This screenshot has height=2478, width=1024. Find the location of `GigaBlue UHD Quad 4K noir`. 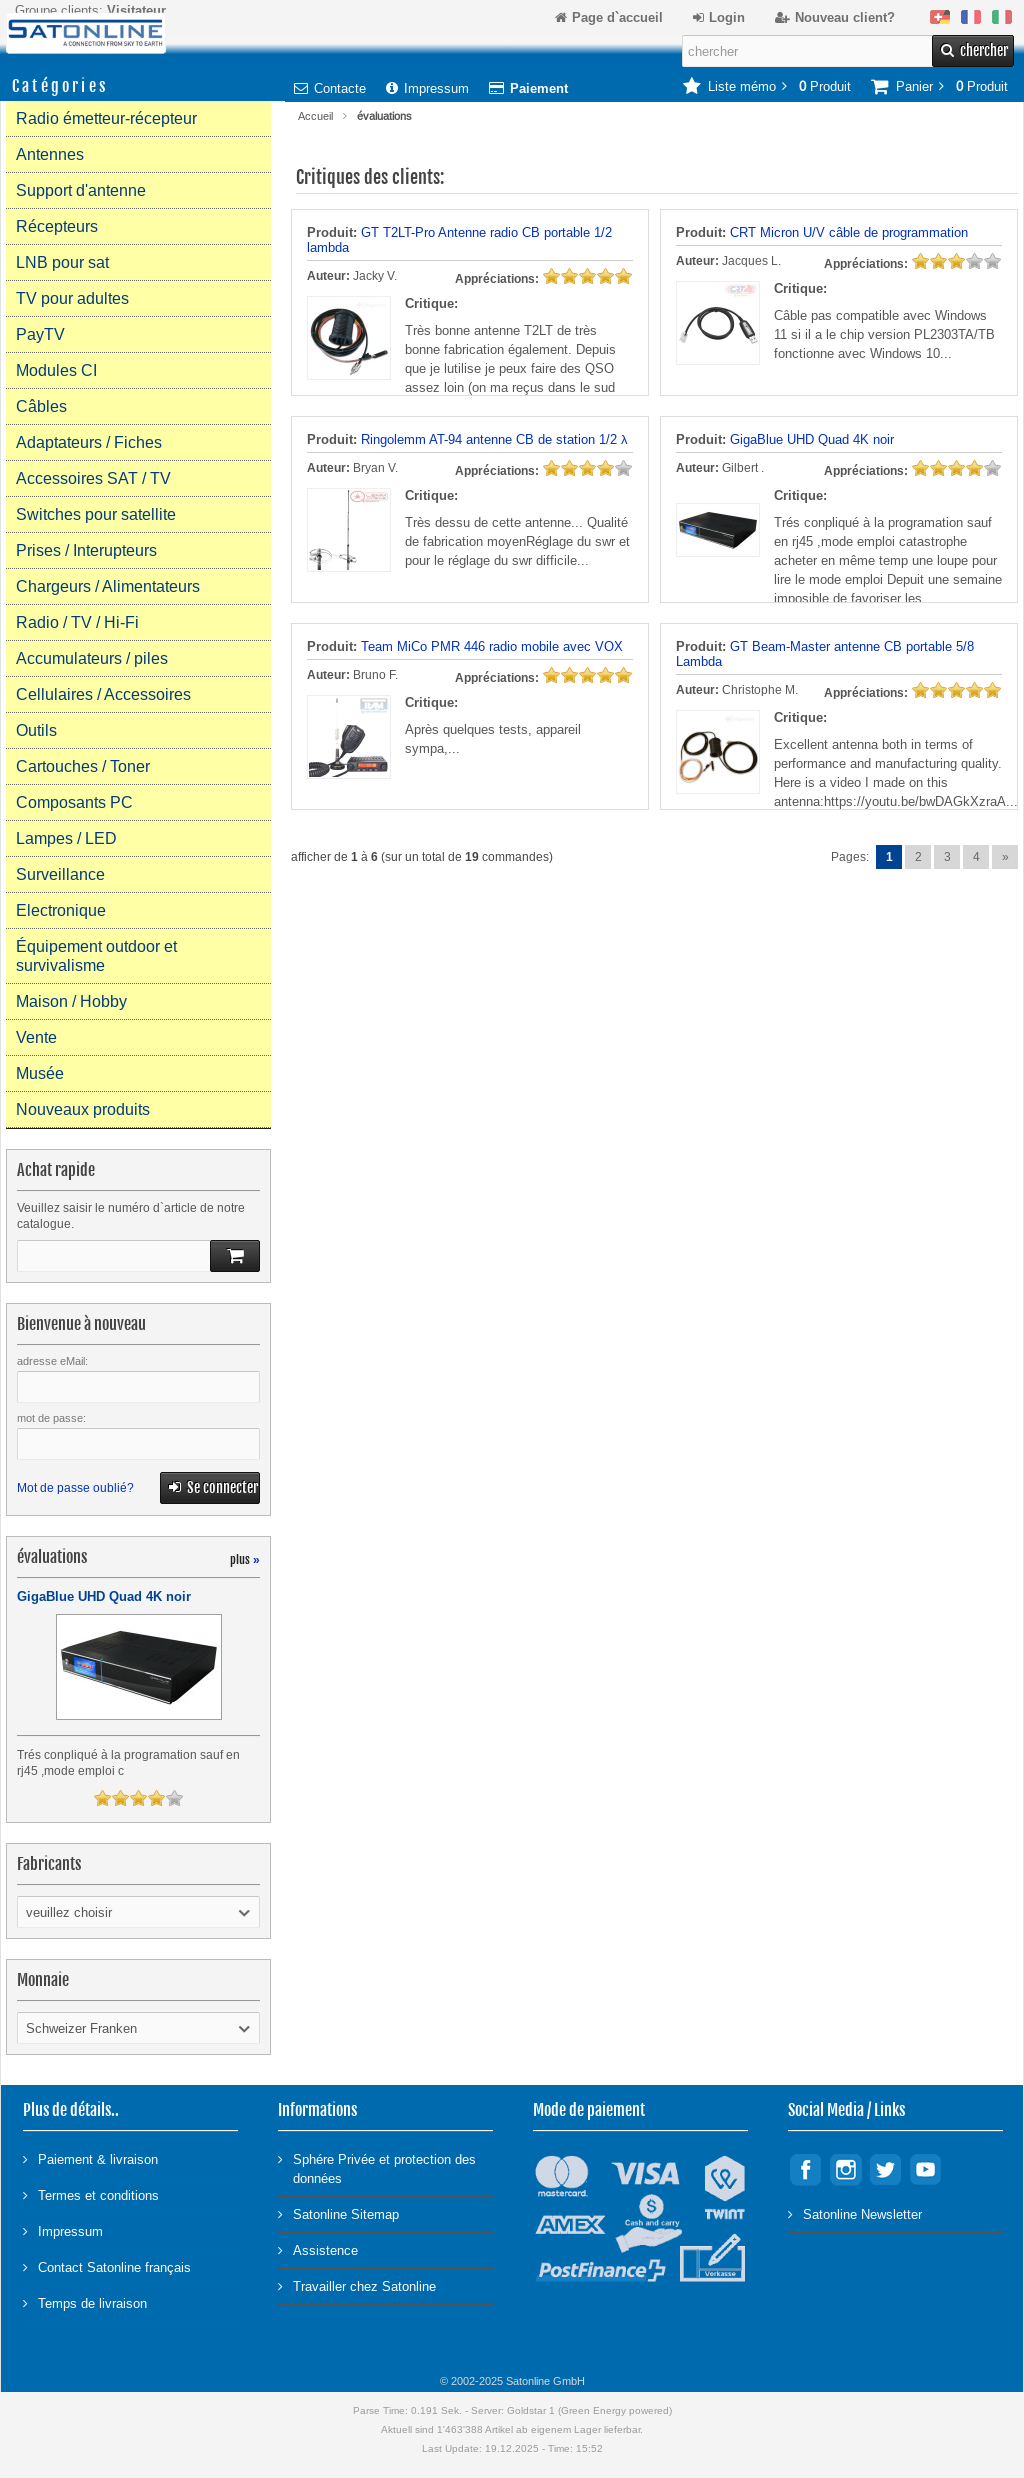

GigaBlue UHD Quad 4K noir is located at coordinates (812, 439).